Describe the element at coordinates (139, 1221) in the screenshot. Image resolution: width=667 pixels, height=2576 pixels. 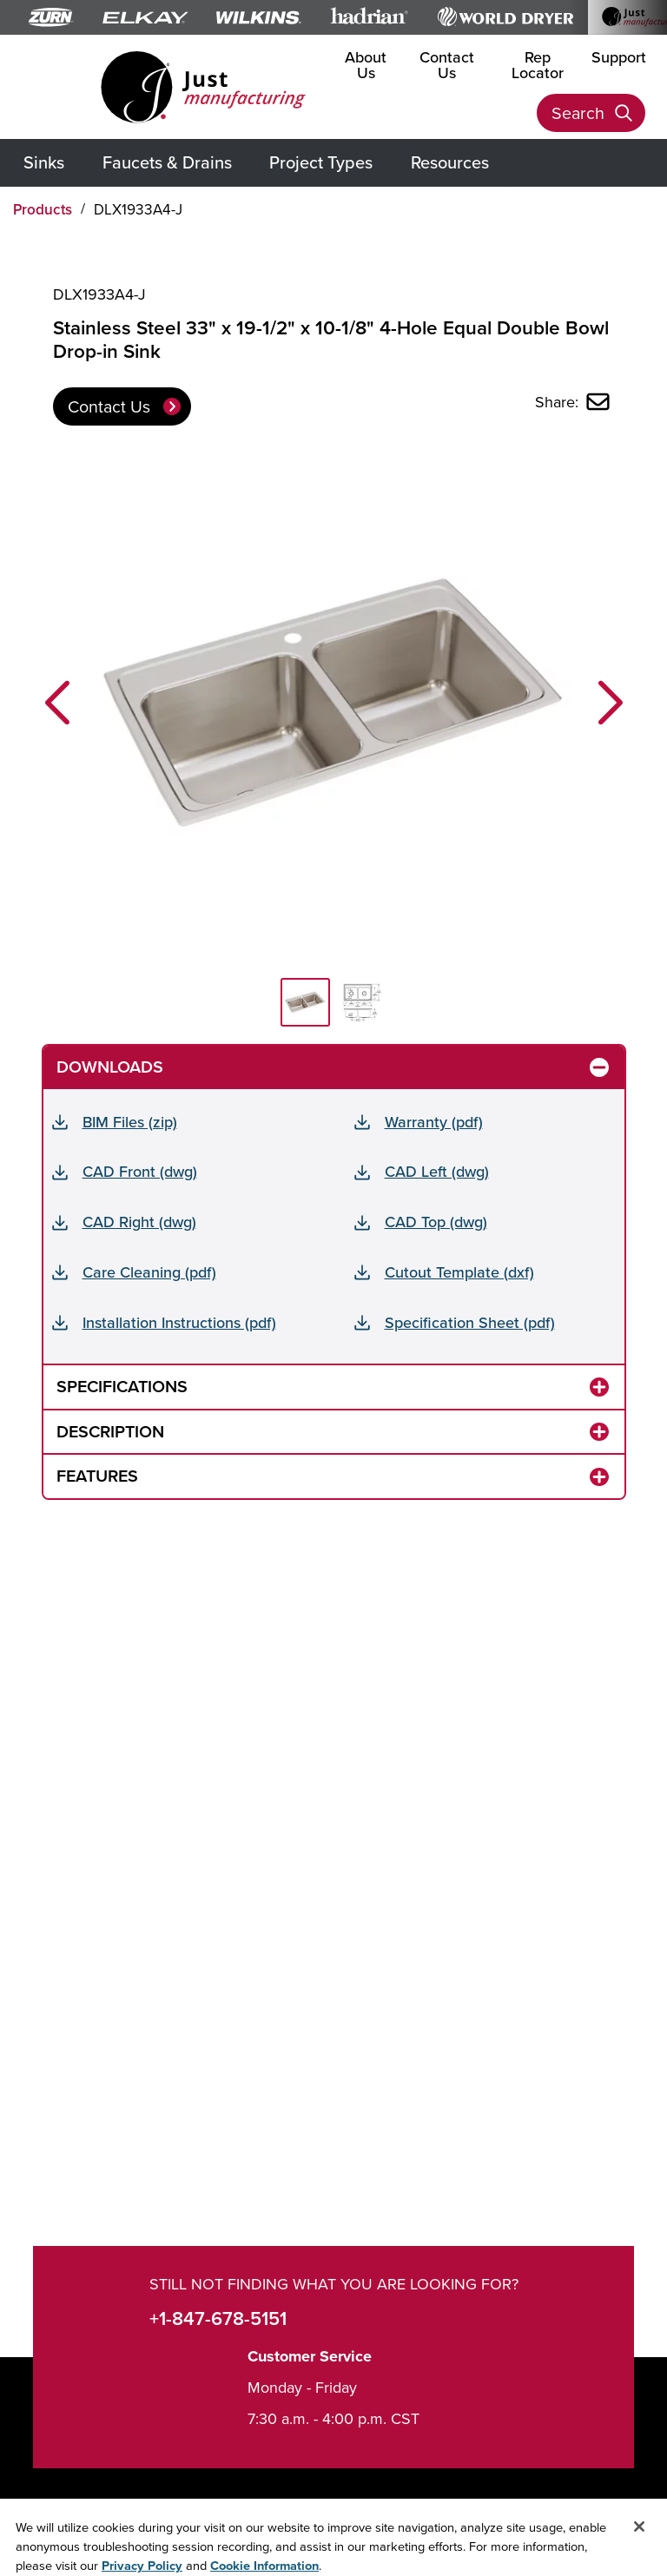
I see `CAD Right (dwg)` at that location.